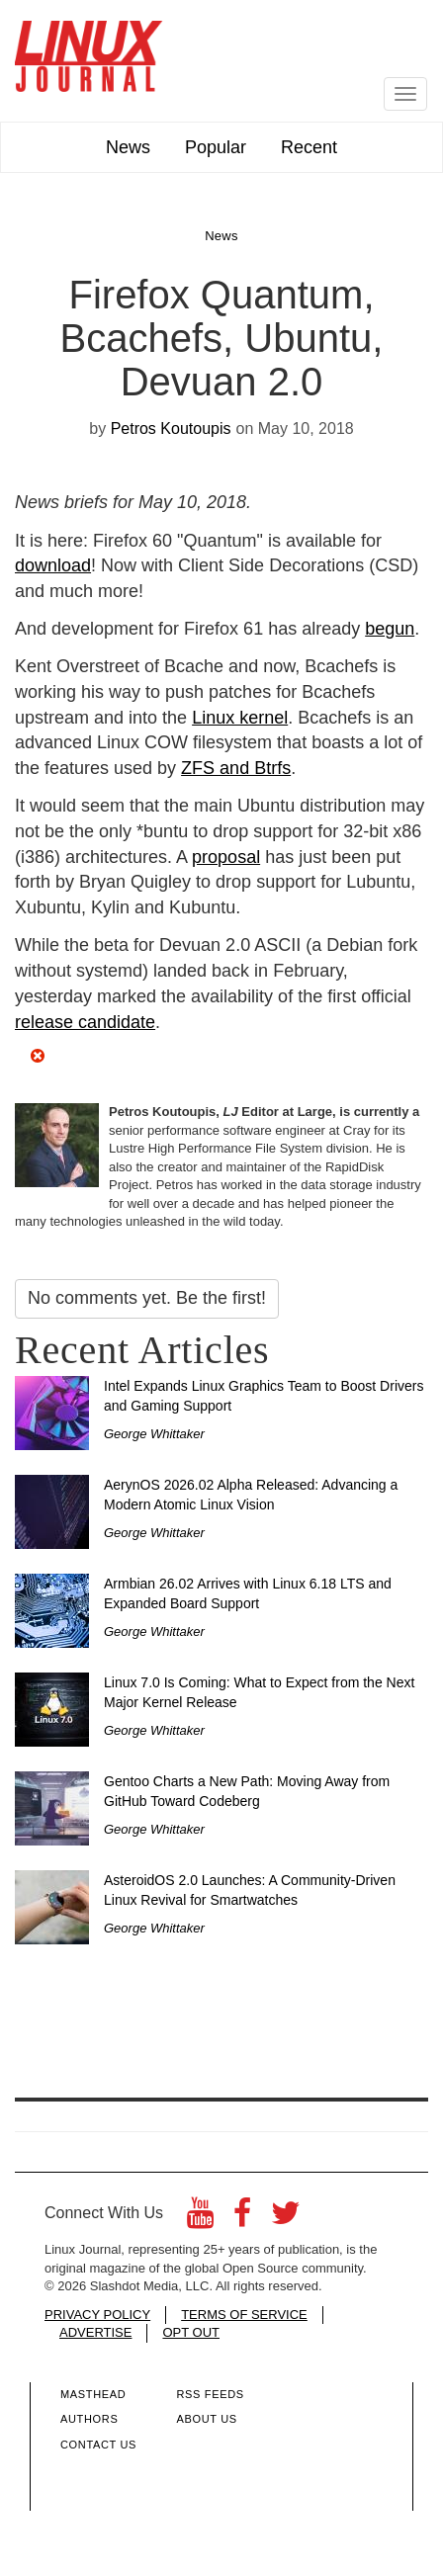 The image size is (443, 2576). What do you see at coordinates (215, 147) in the screenshot?
I see `Popular` at bounding box center [215, 147].